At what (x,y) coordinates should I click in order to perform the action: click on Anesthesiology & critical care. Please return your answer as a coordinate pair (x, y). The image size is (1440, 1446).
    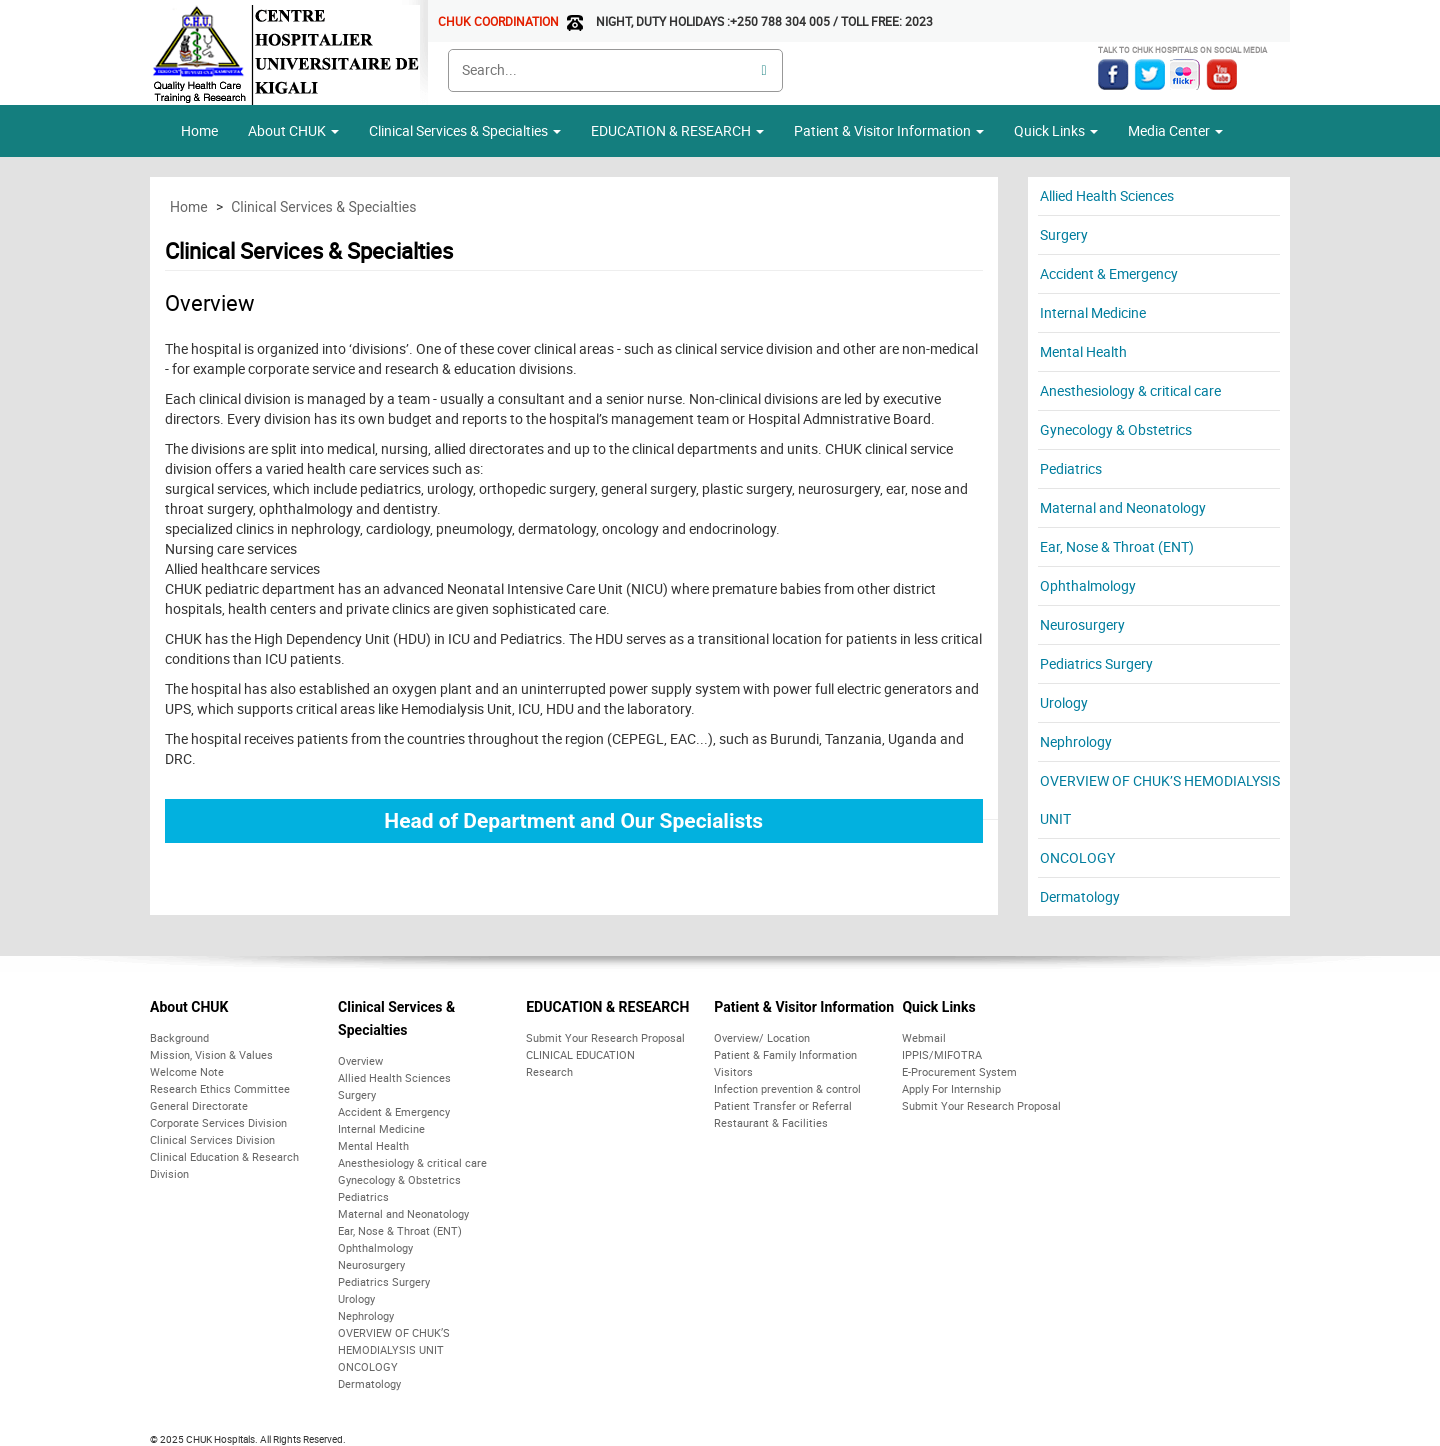
    Looking at the image, I should click on (1130, 390).